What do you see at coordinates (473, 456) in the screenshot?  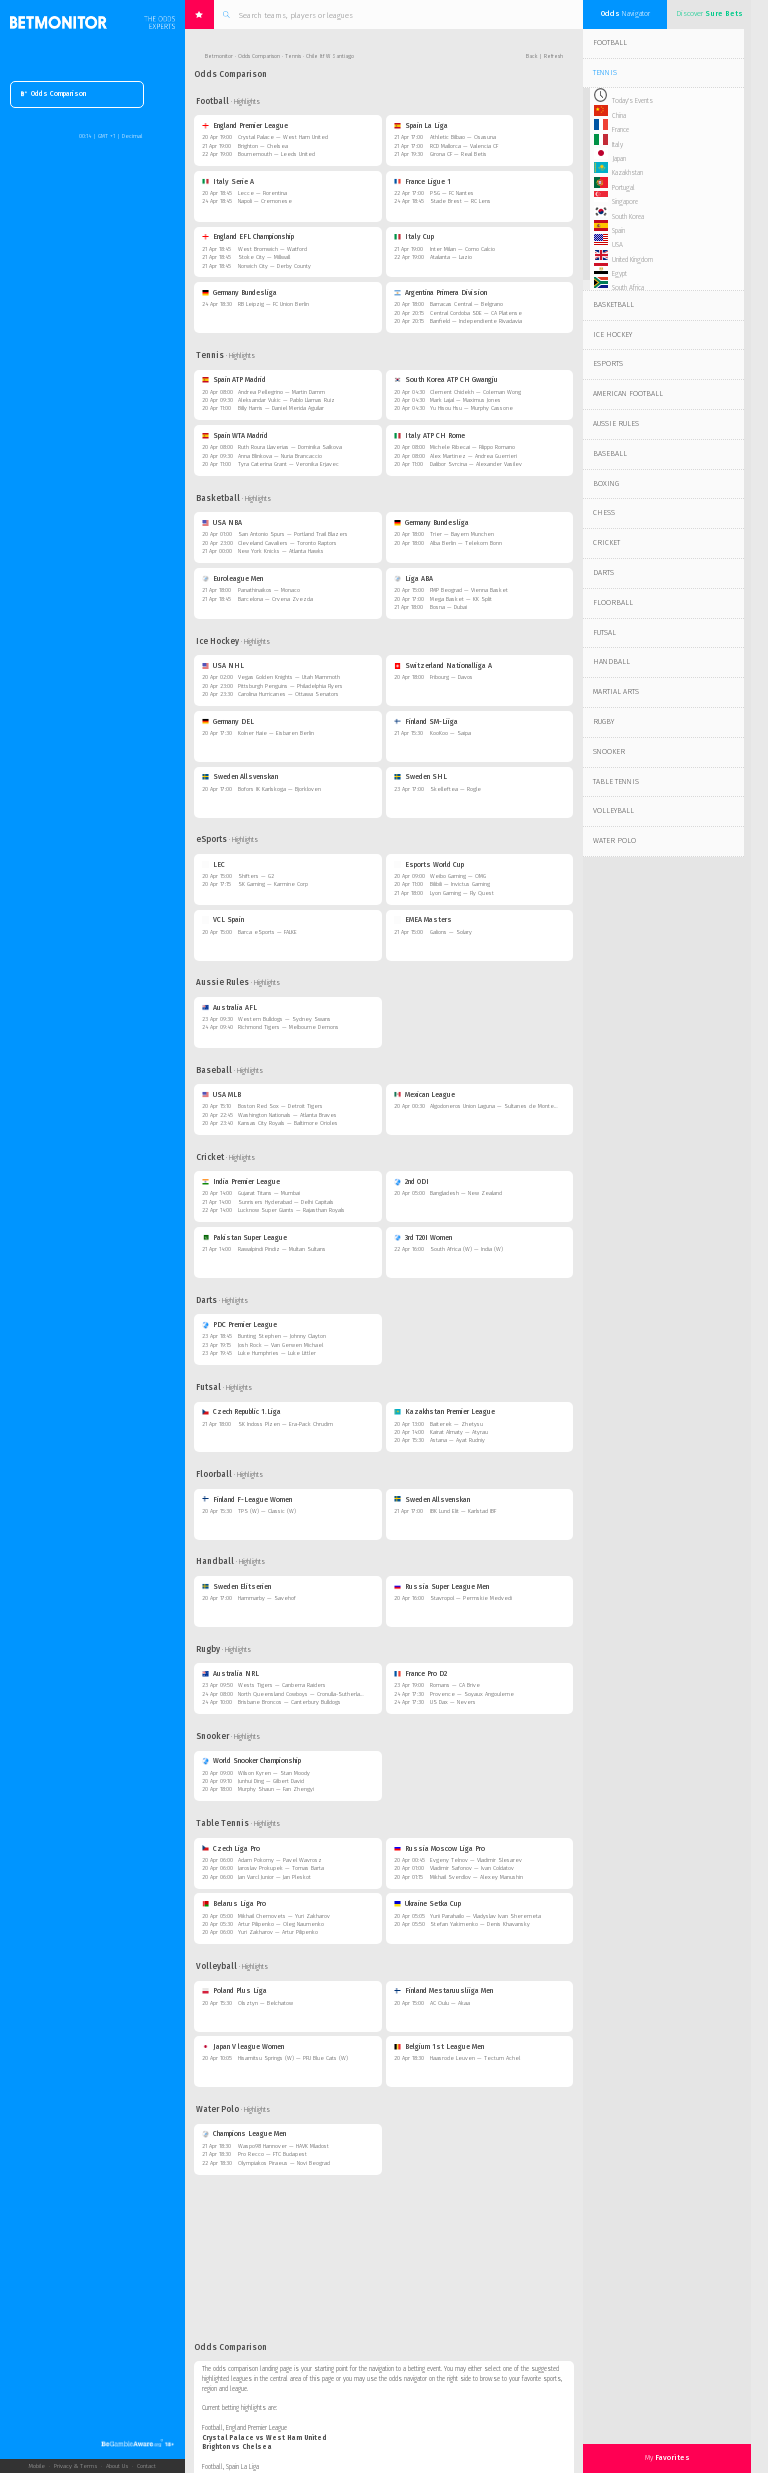 I see `Alex Martinez — Andrea Guerrieri` at bounding box center [473, 456].